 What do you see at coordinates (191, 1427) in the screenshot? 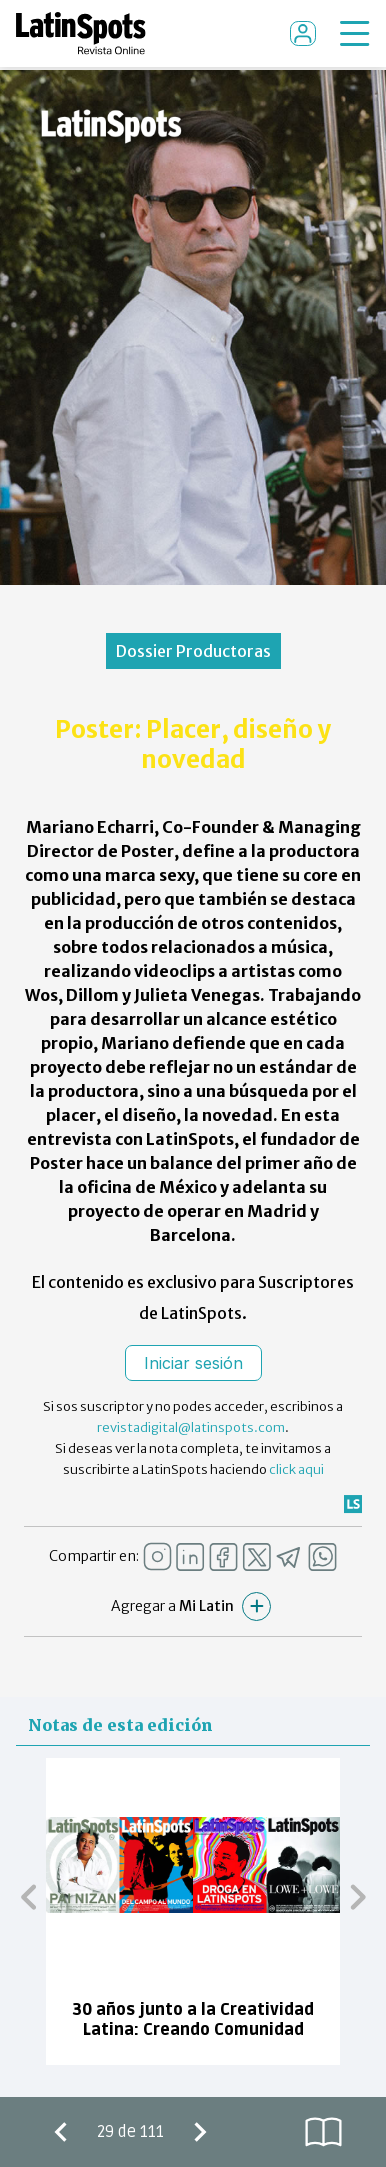
I see `revistadigital@latinspots.com` at bounding box center [191, 1427].